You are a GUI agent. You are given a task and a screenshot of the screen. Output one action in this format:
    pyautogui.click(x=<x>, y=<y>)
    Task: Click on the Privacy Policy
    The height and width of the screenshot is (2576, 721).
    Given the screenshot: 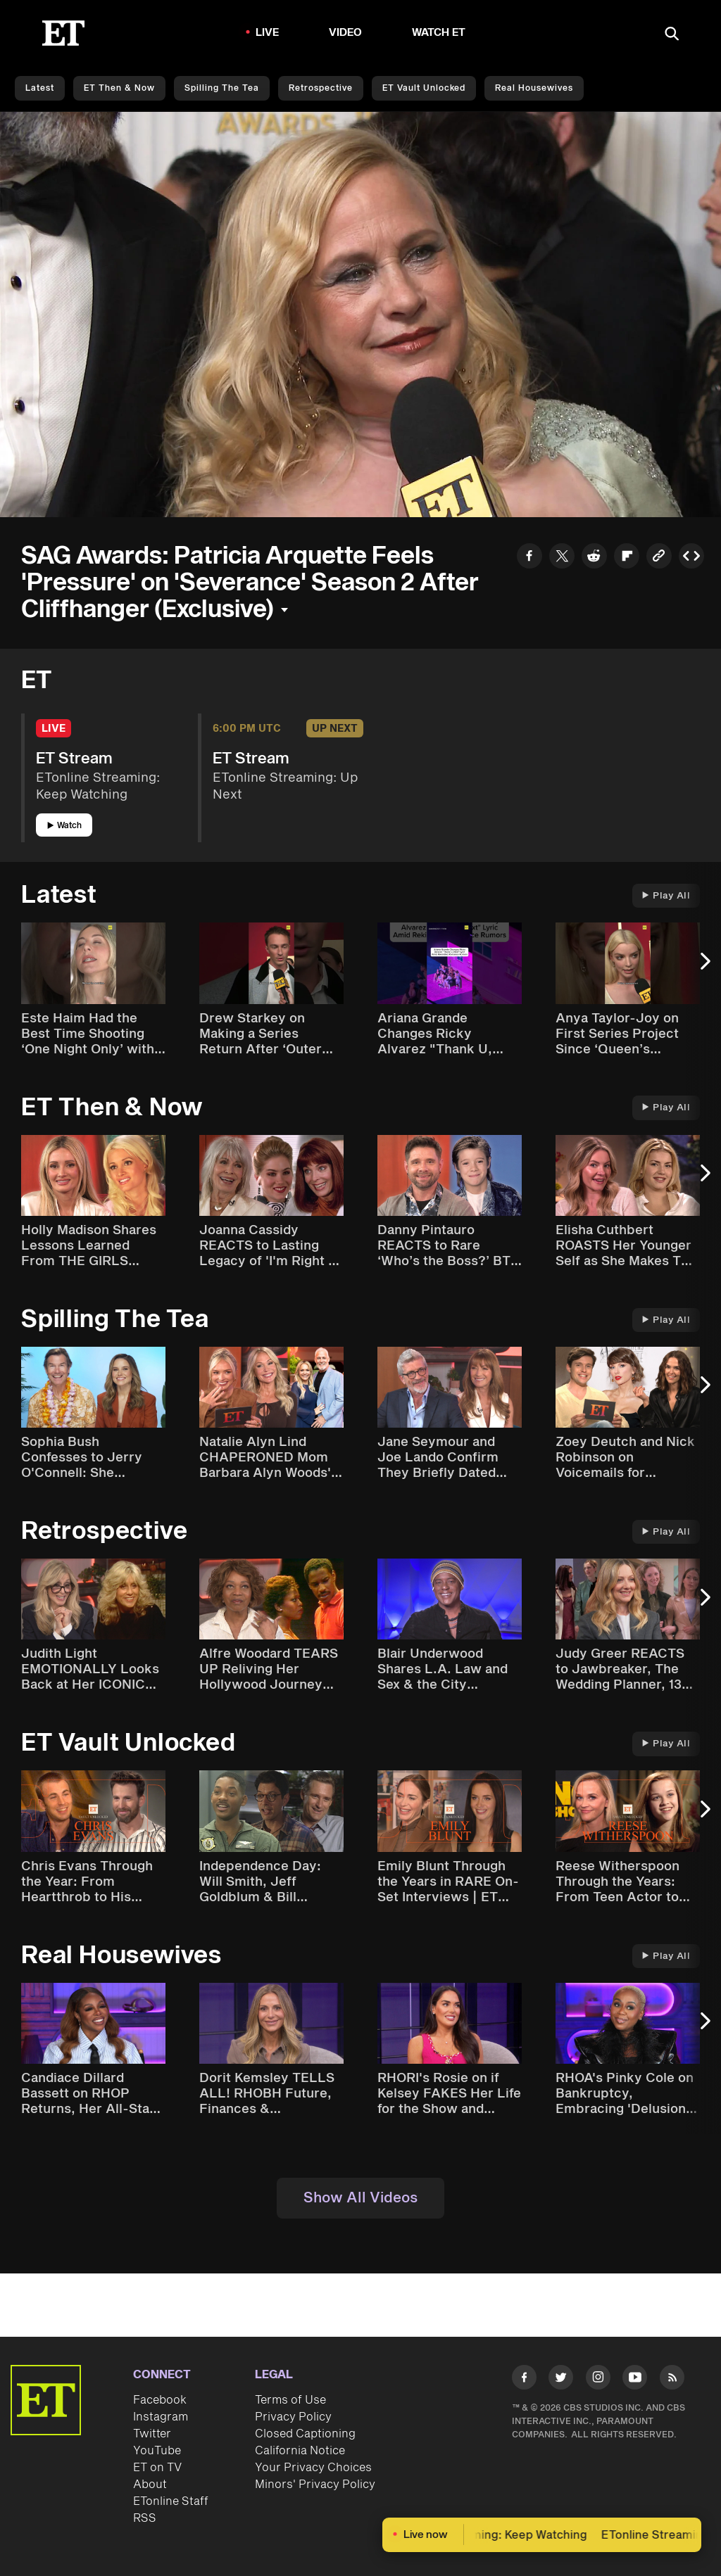 What is the action you would take?
    pyautogui.click(x=293, y=2417)
    